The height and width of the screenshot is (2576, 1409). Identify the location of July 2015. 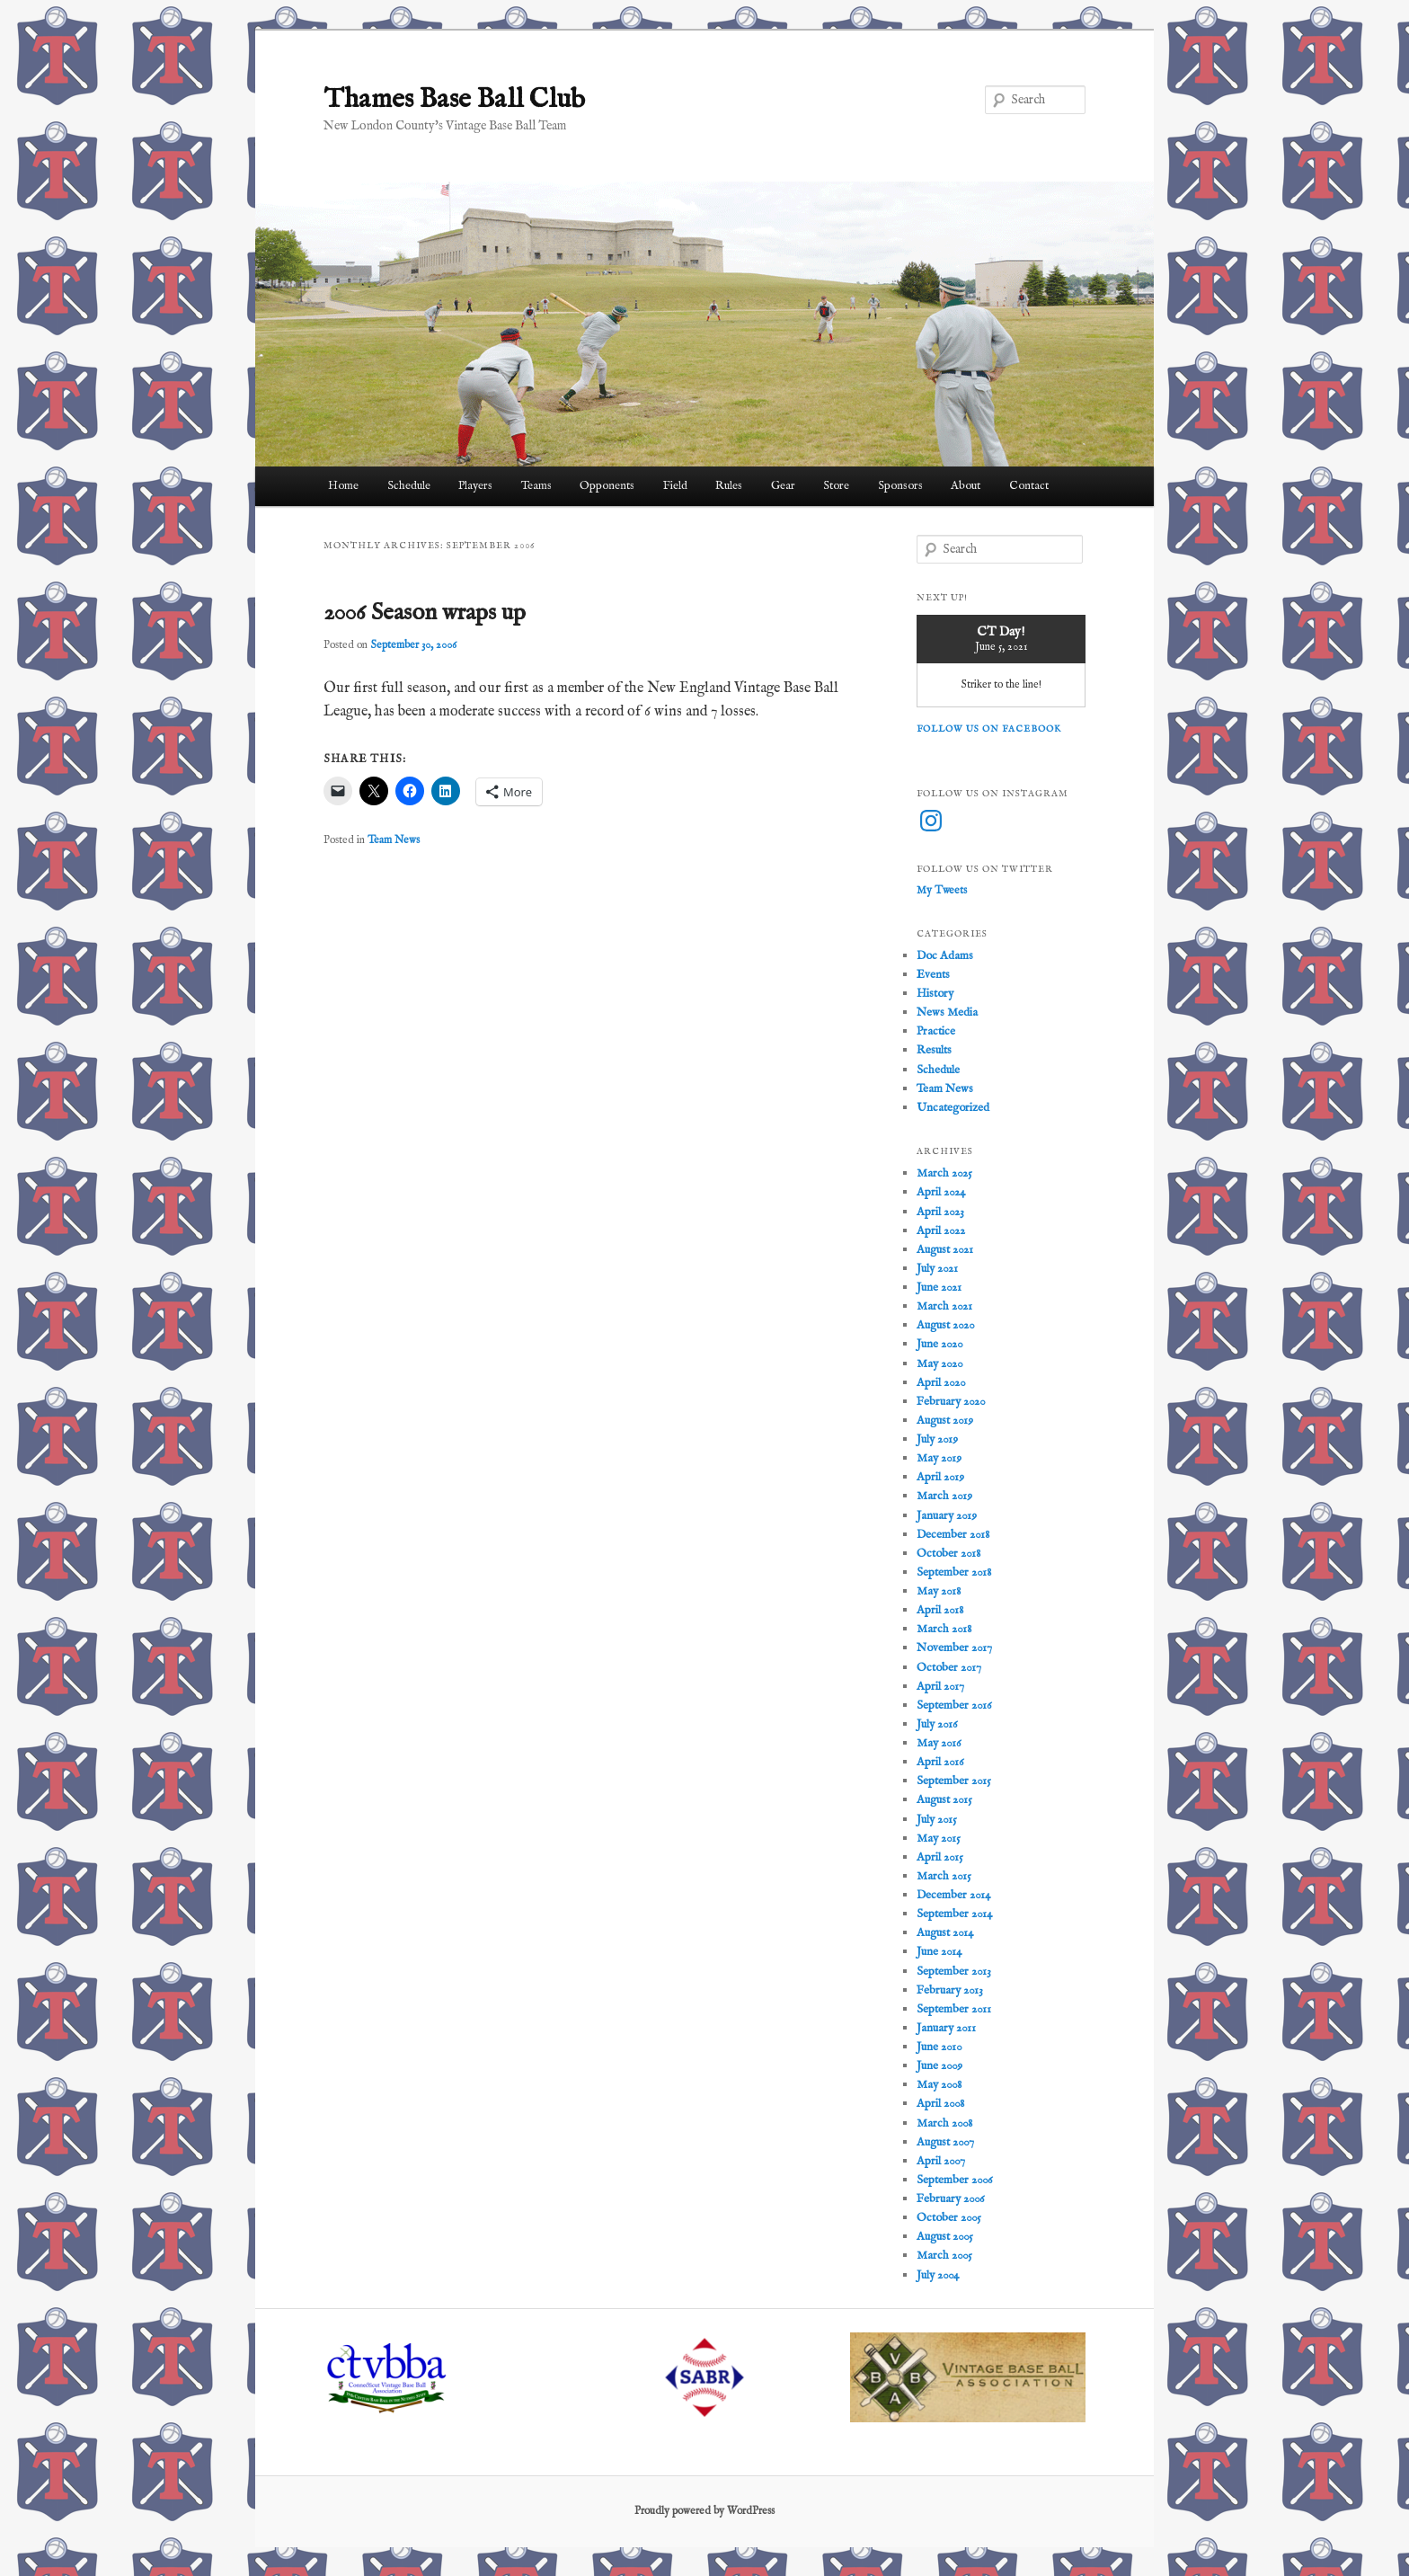
(937, 1819).